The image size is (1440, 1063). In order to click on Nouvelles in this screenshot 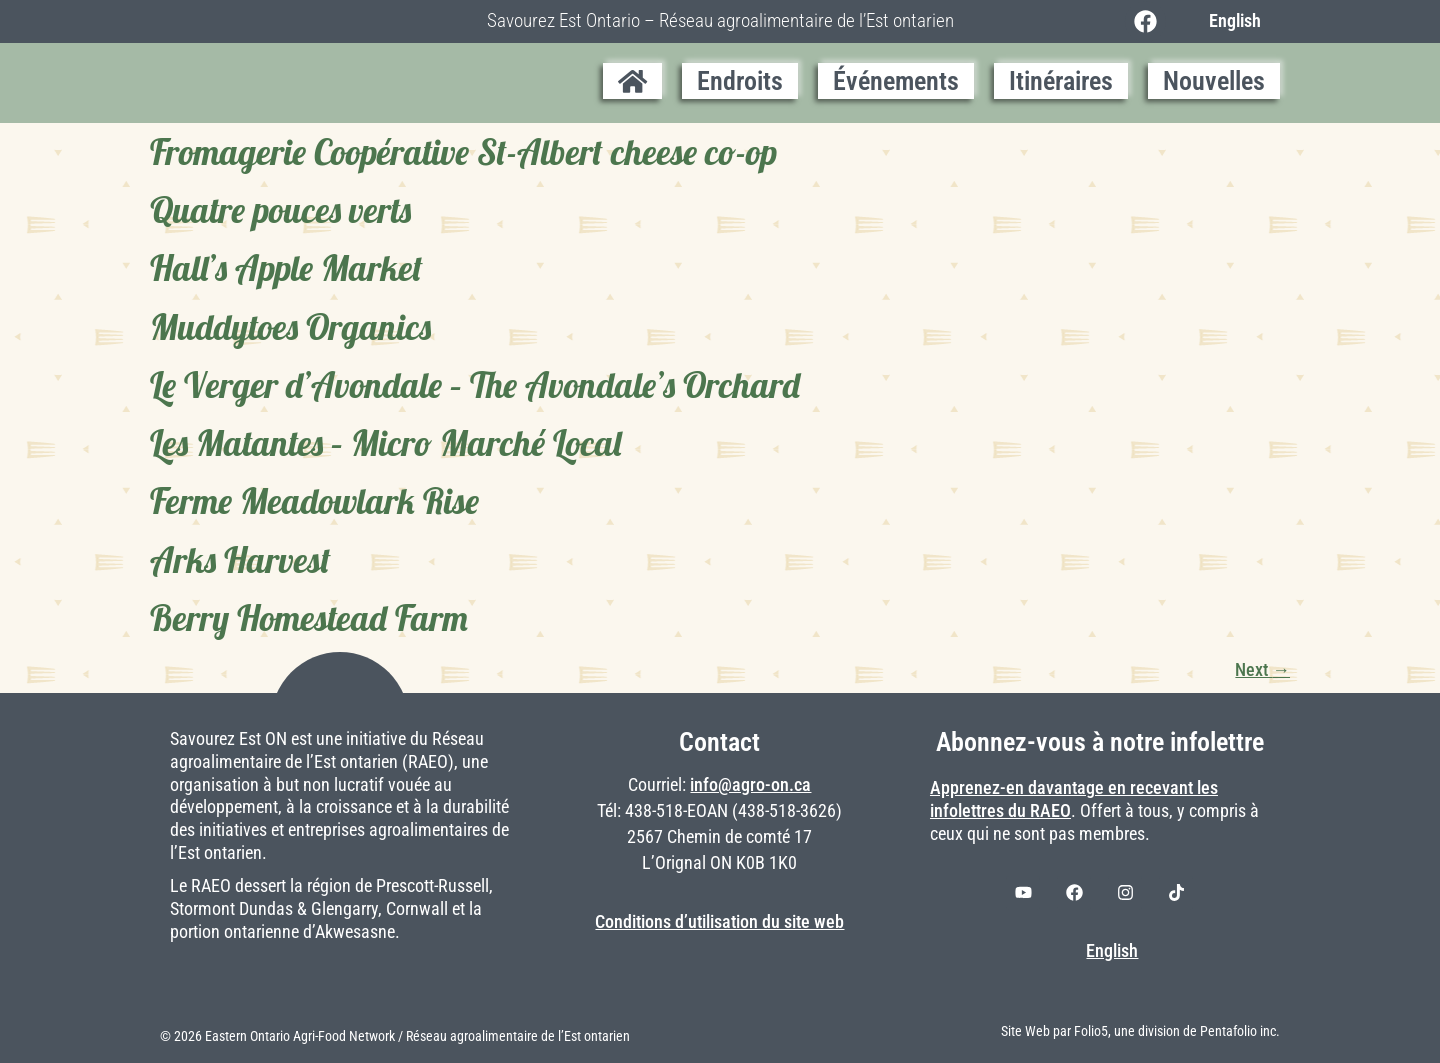, I will do `click(1214, 81)`.